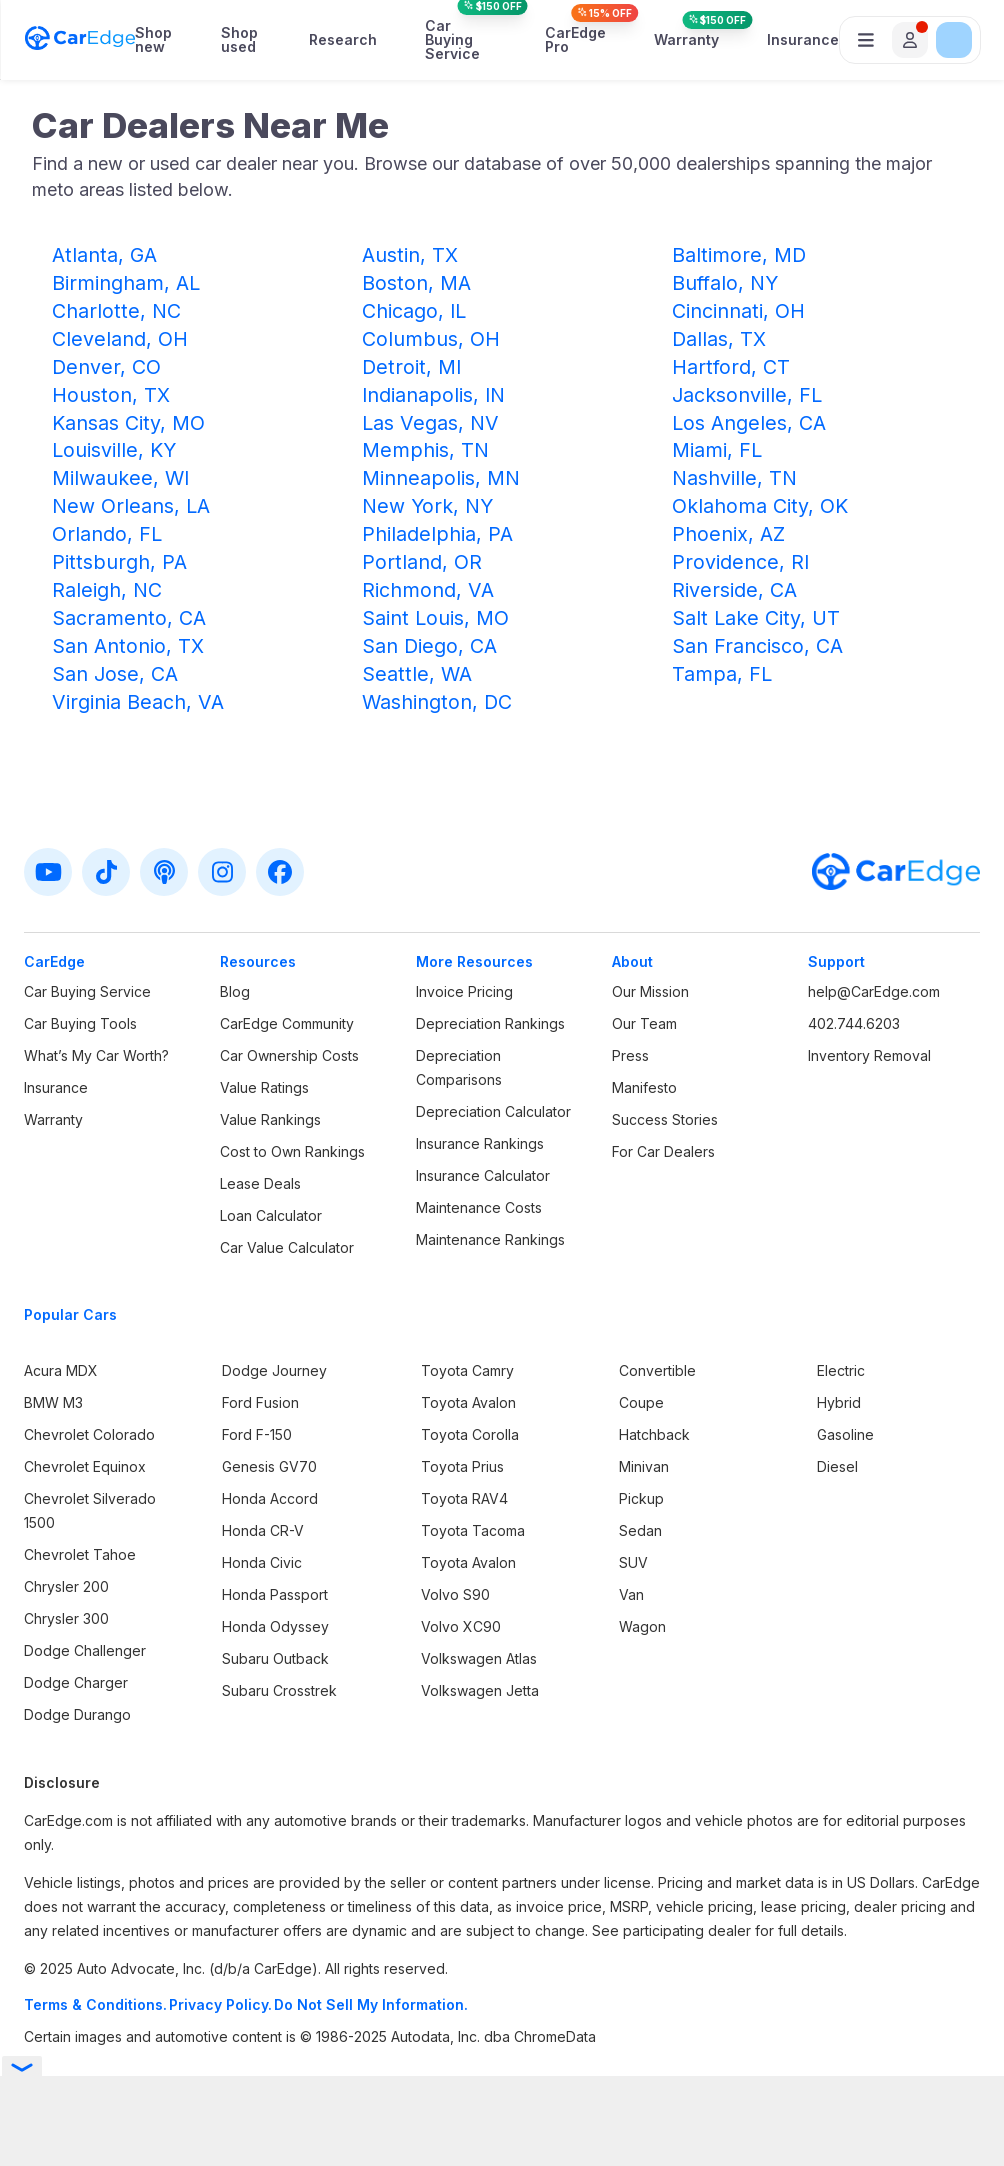  Describe the element at coordinates (631, 1594) in the screenshot. I see `Van` at that location.